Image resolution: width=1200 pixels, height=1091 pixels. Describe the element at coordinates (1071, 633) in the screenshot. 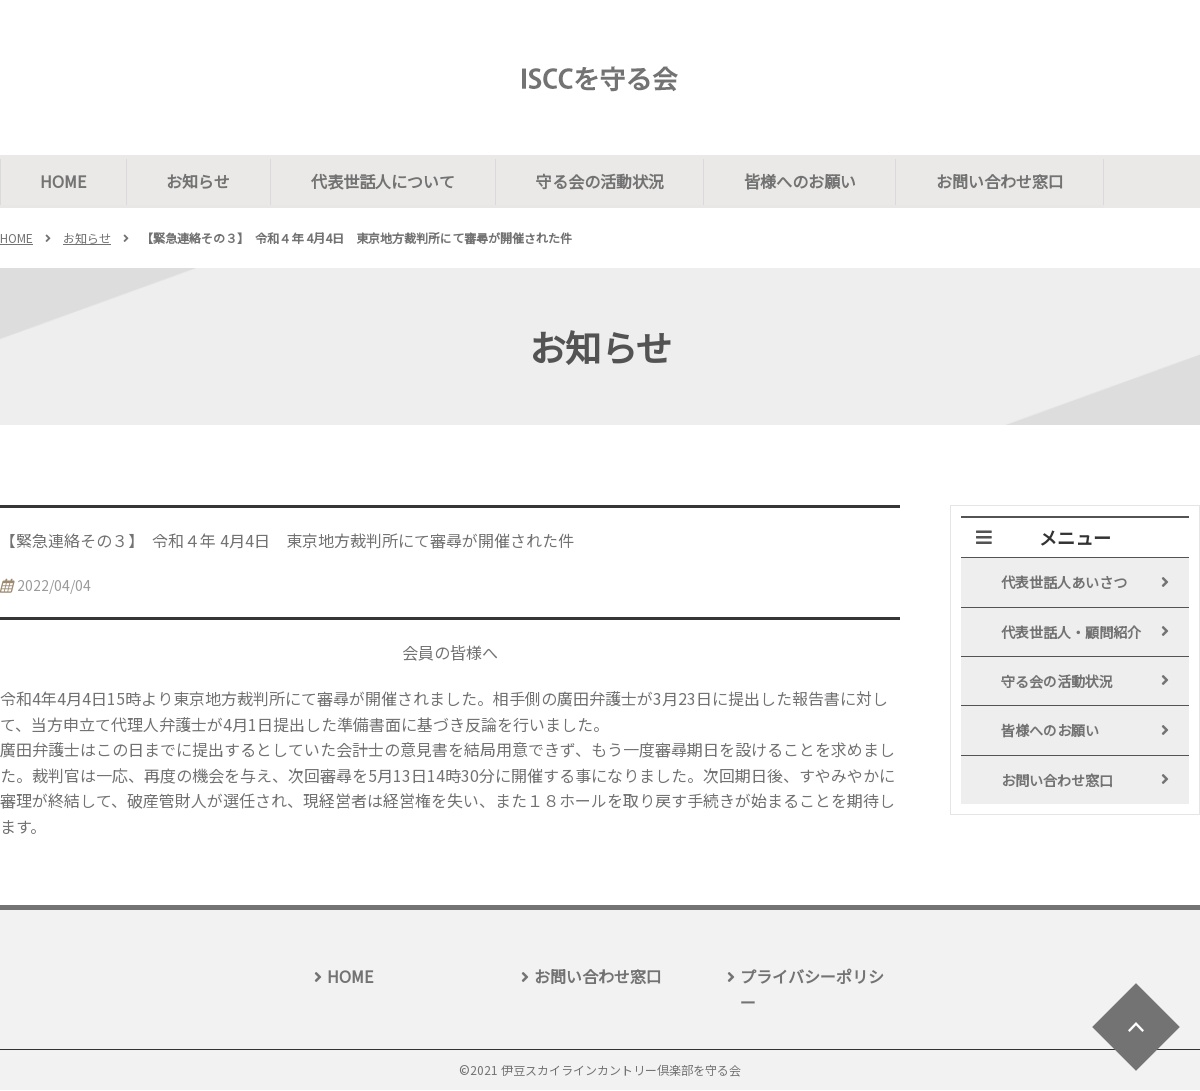

I see `代表世話人・顧問紹介` at that location.